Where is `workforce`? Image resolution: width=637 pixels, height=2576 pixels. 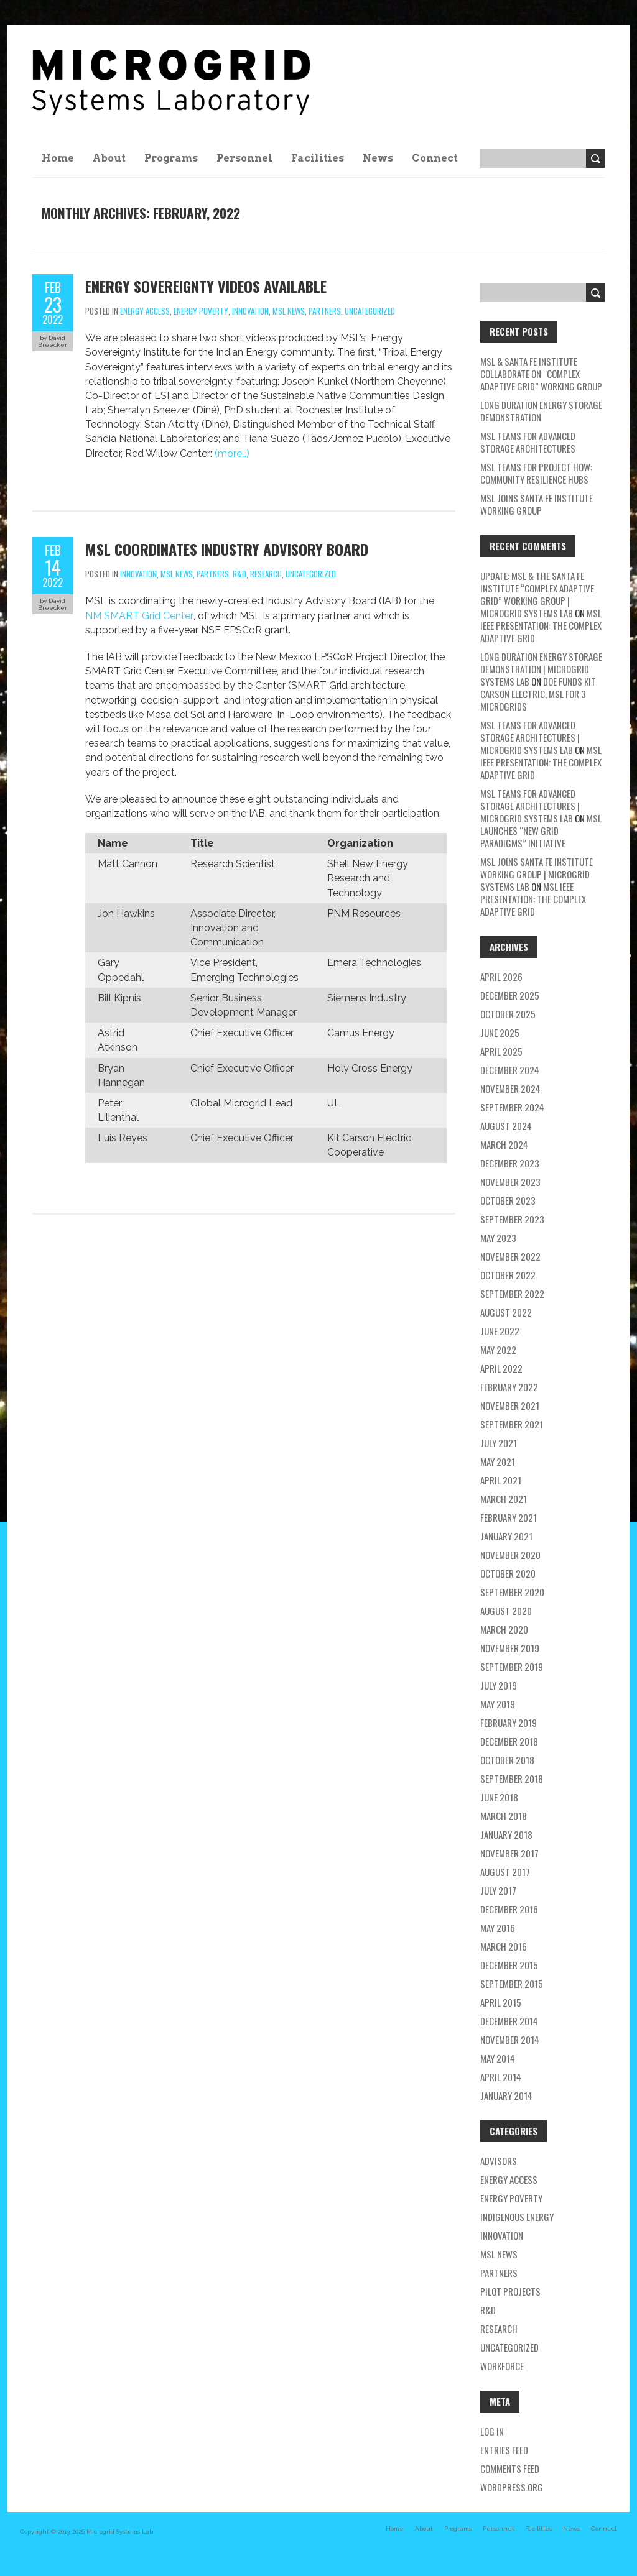
workforce is located at coordinates (502, 2366).